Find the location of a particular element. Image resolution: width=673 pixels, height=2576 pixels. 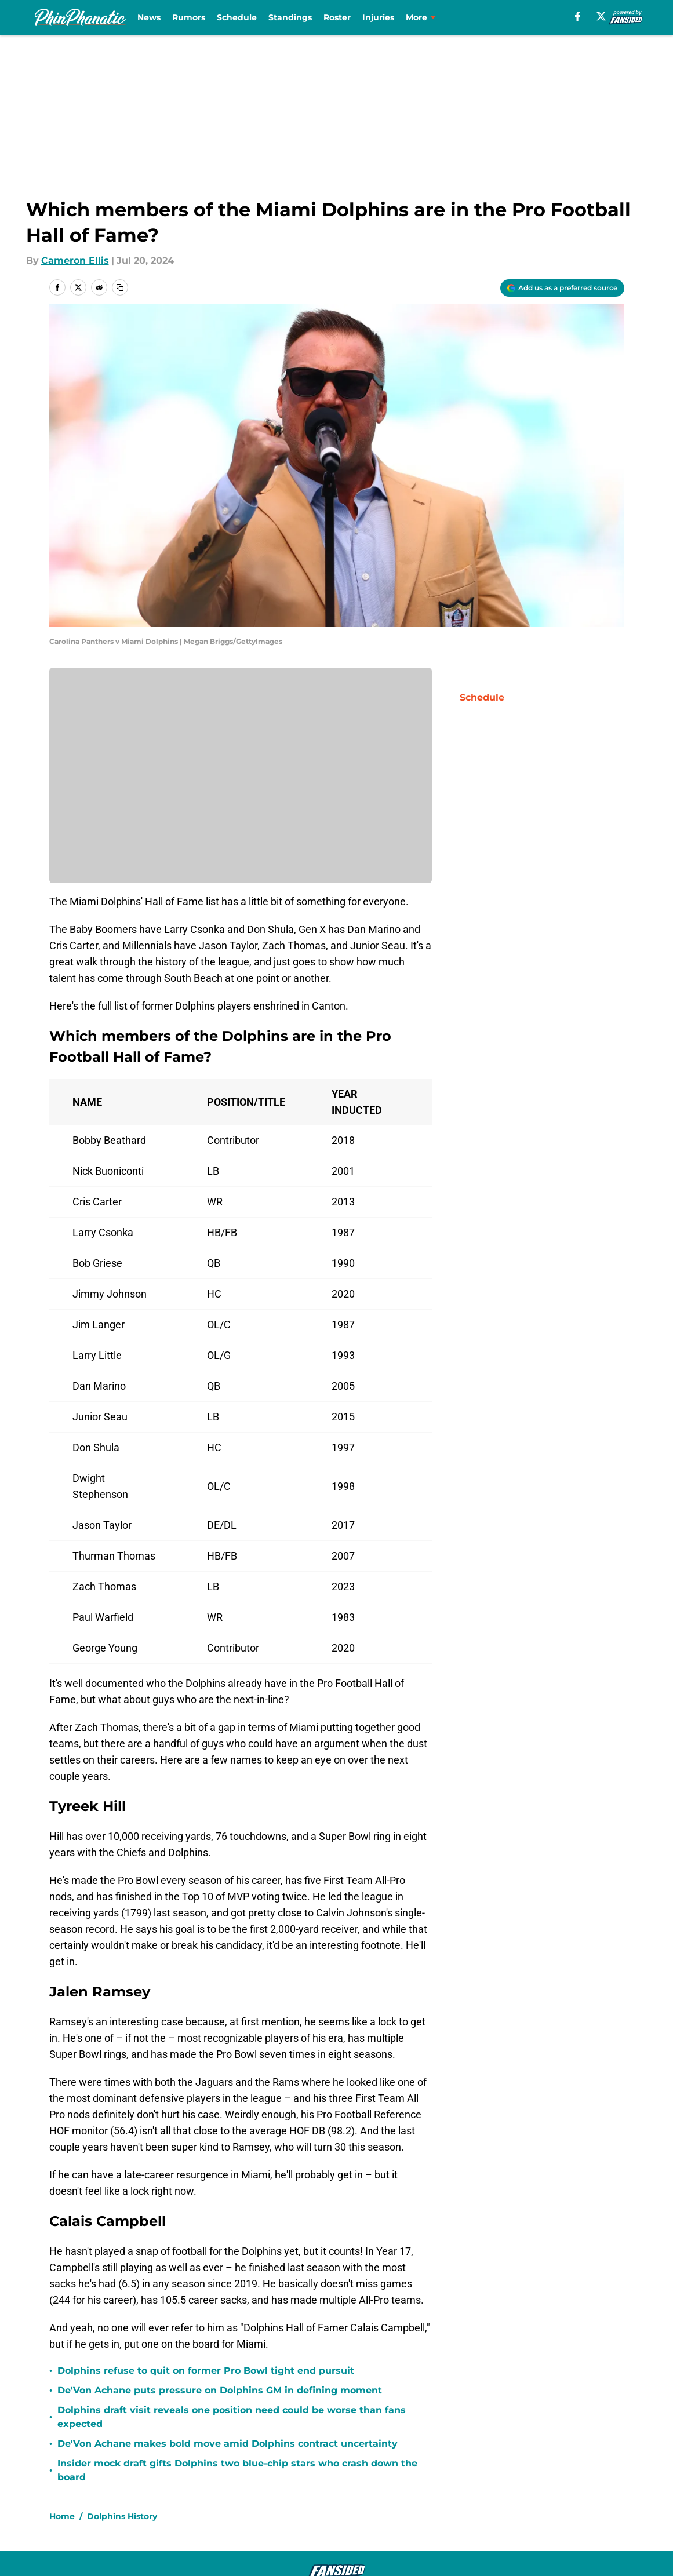

Standings is located at coordinates (290, 17).